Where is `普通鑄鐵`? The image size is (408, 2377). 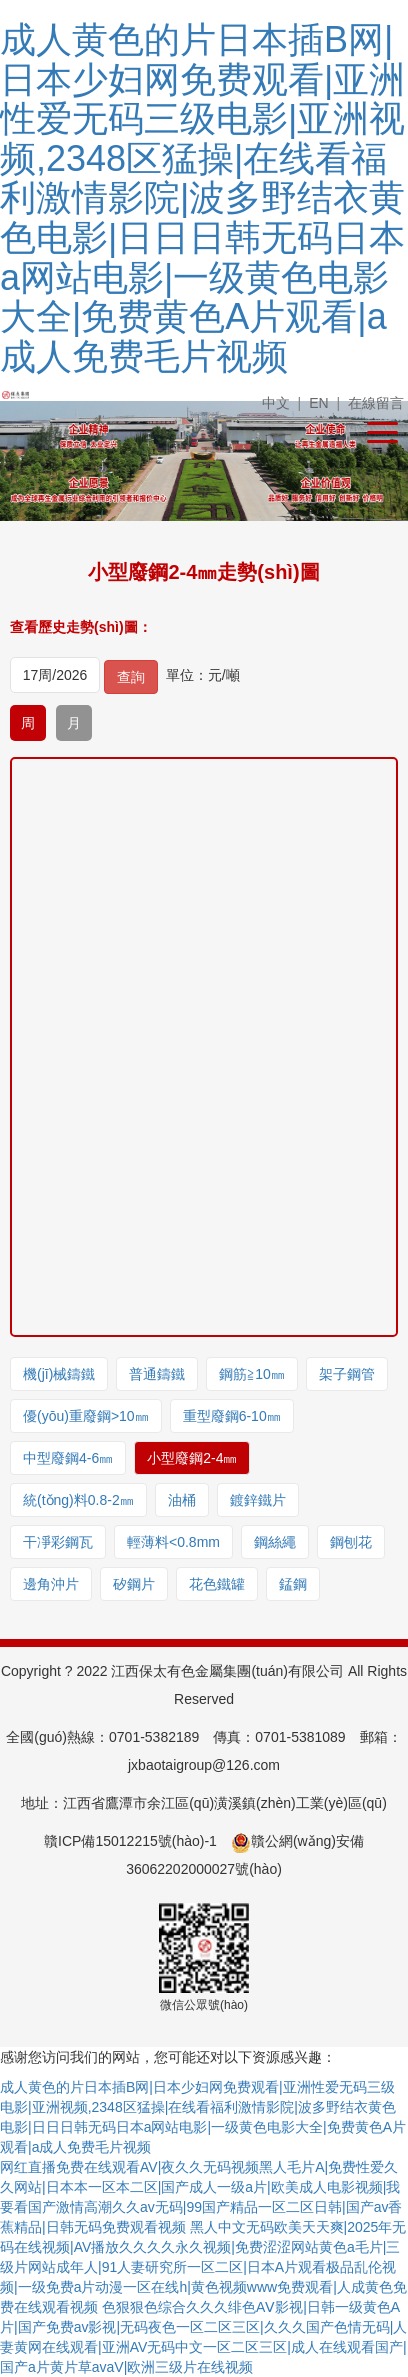
普通鑄鐵 is located at coordinates (157, 1374).